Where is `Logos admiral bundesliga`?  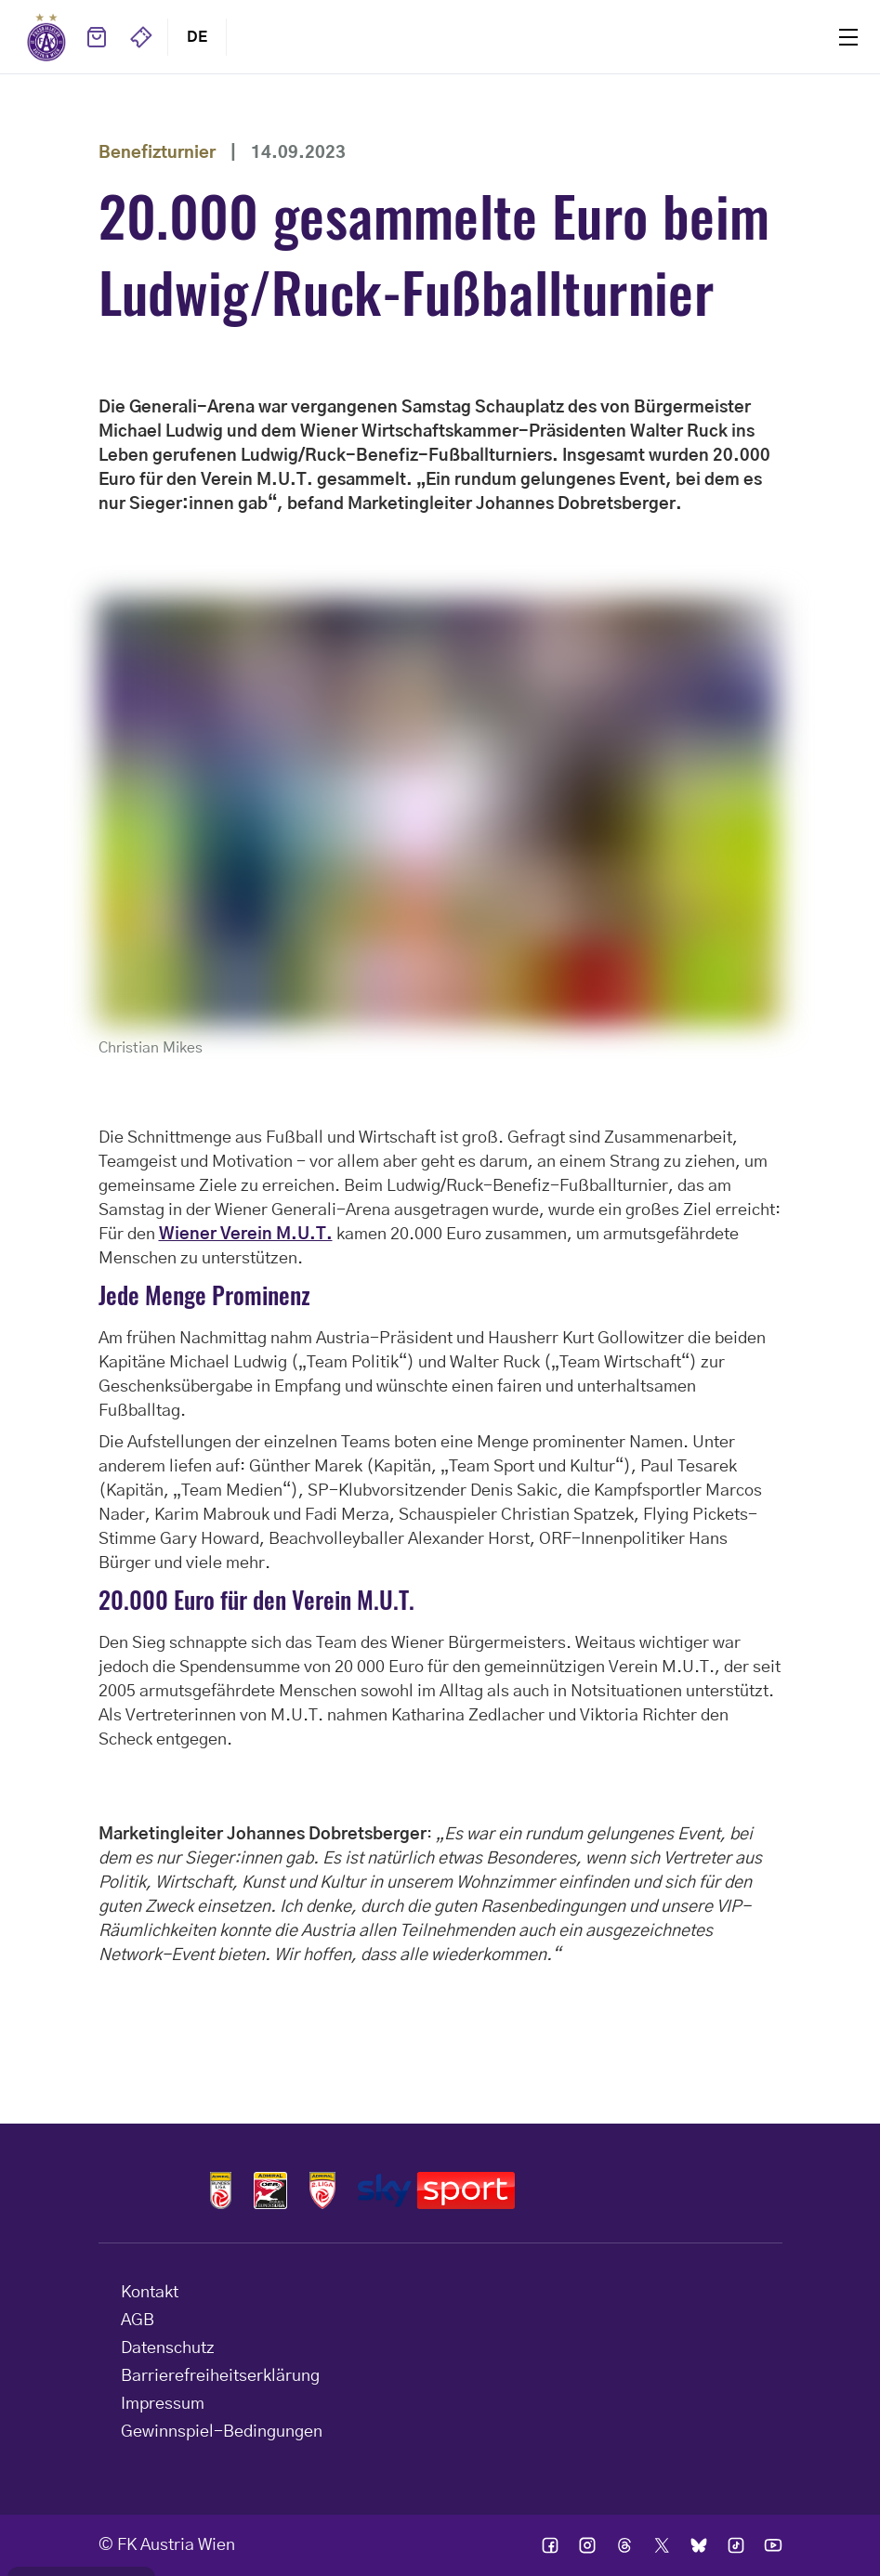 Logos admiral bundesliga is located at coordinates (221, 2190).